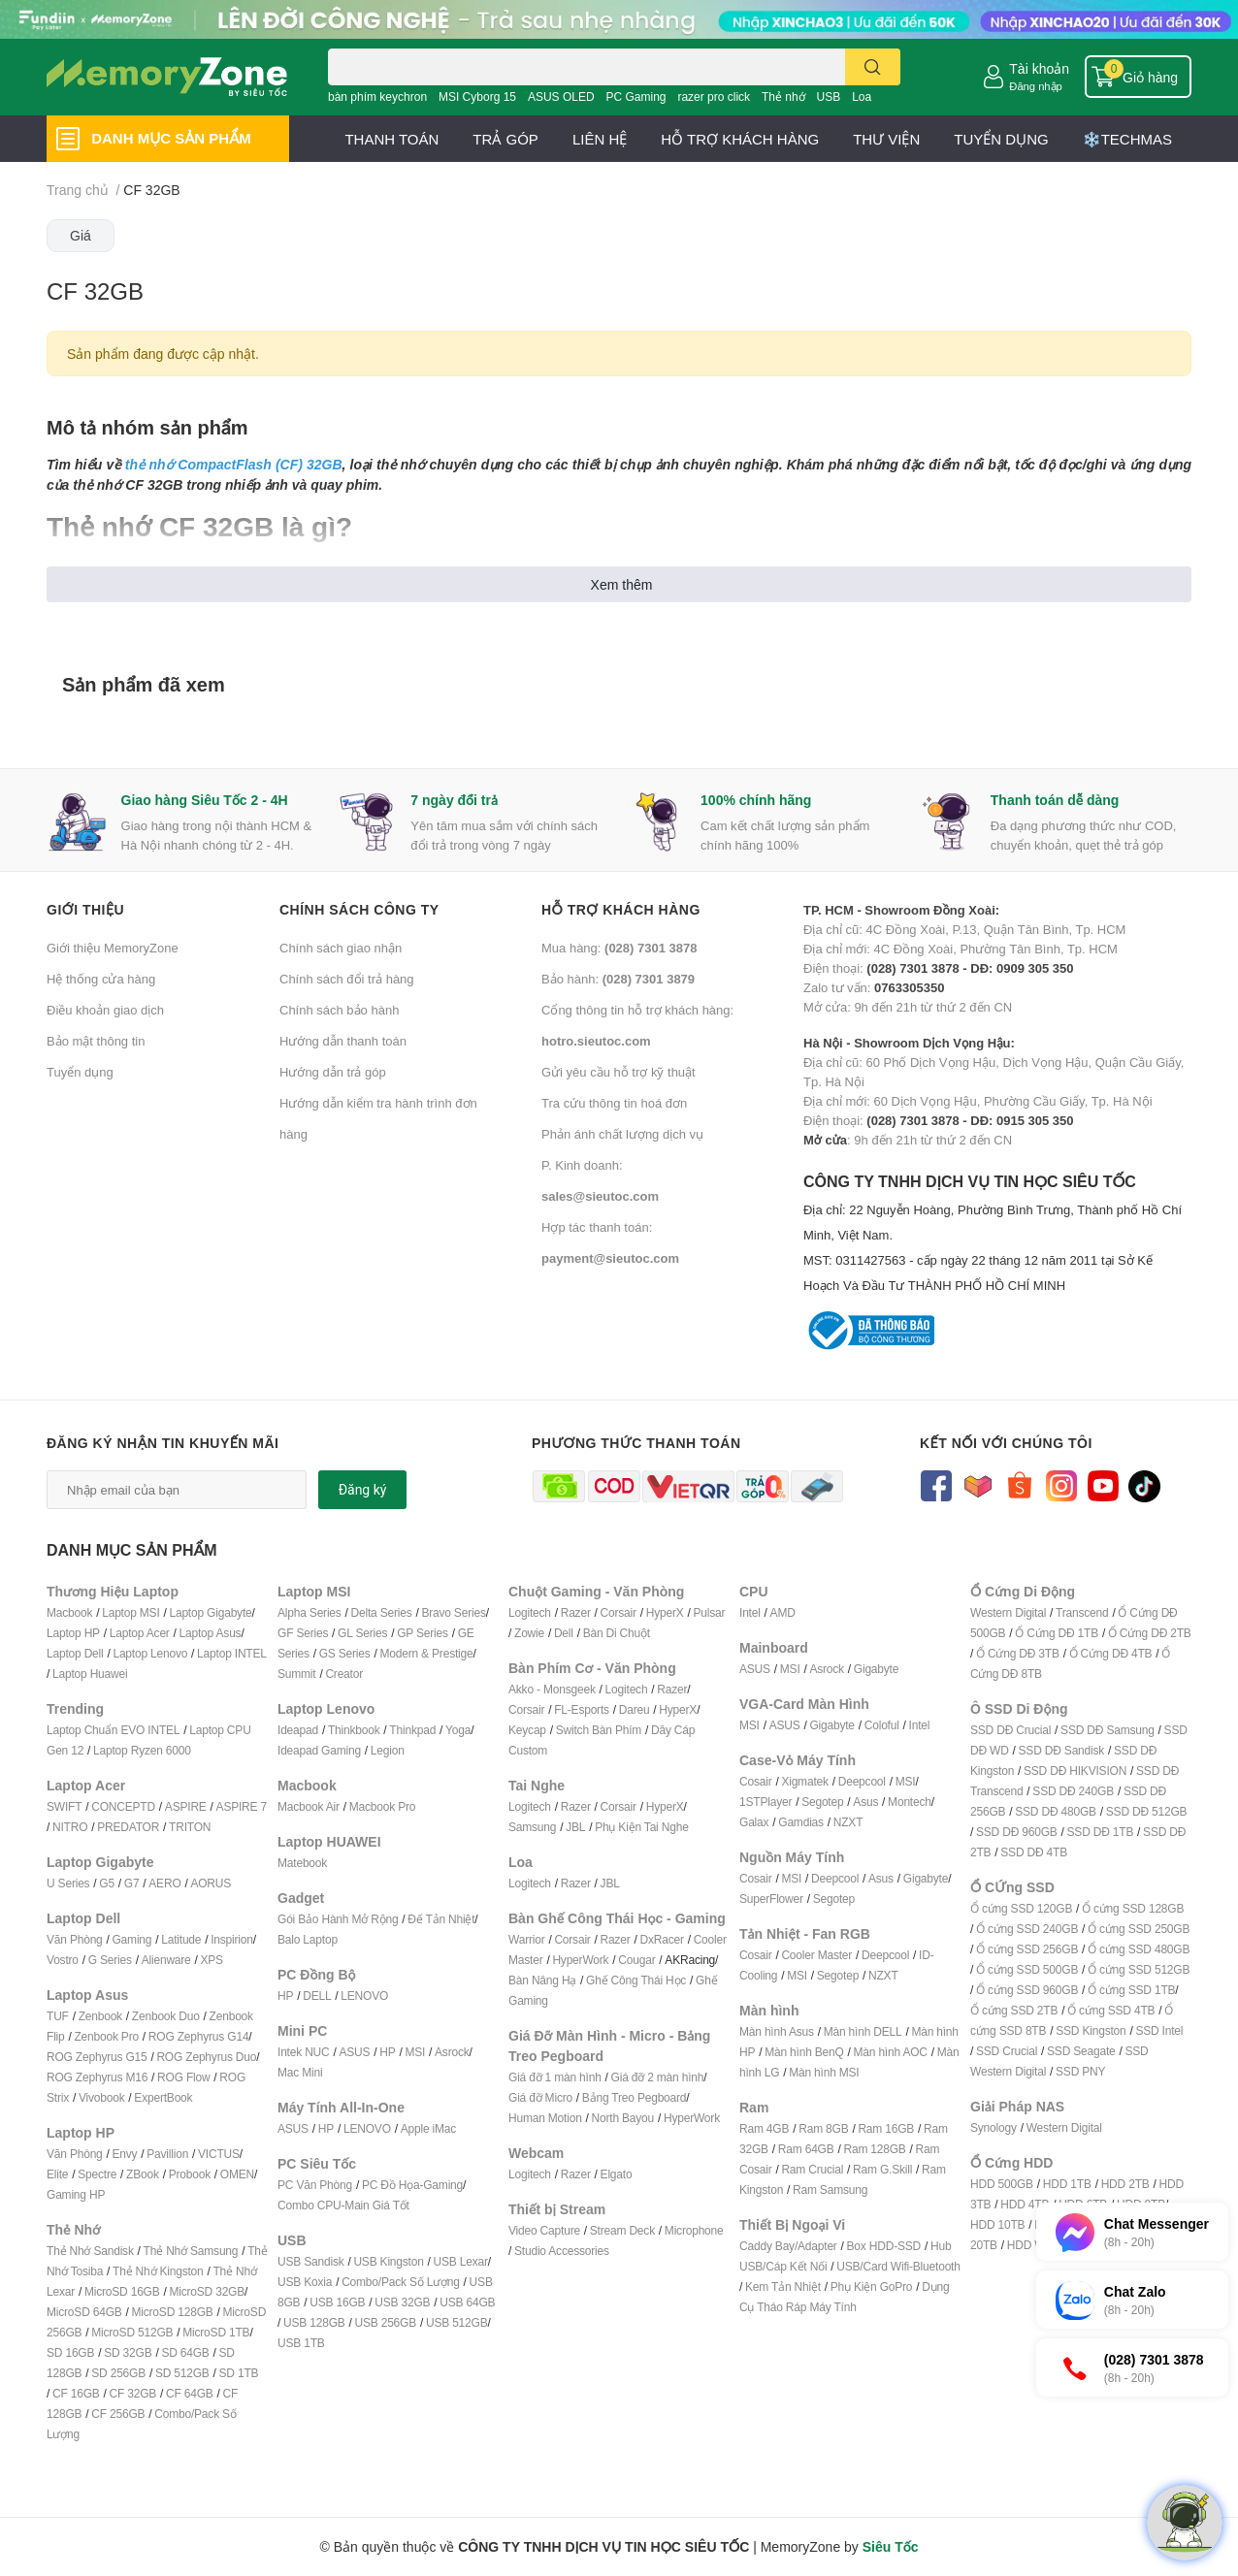 The image size is (1238, 2576). I want to click on SSD Intel, so click(1159, 2030).